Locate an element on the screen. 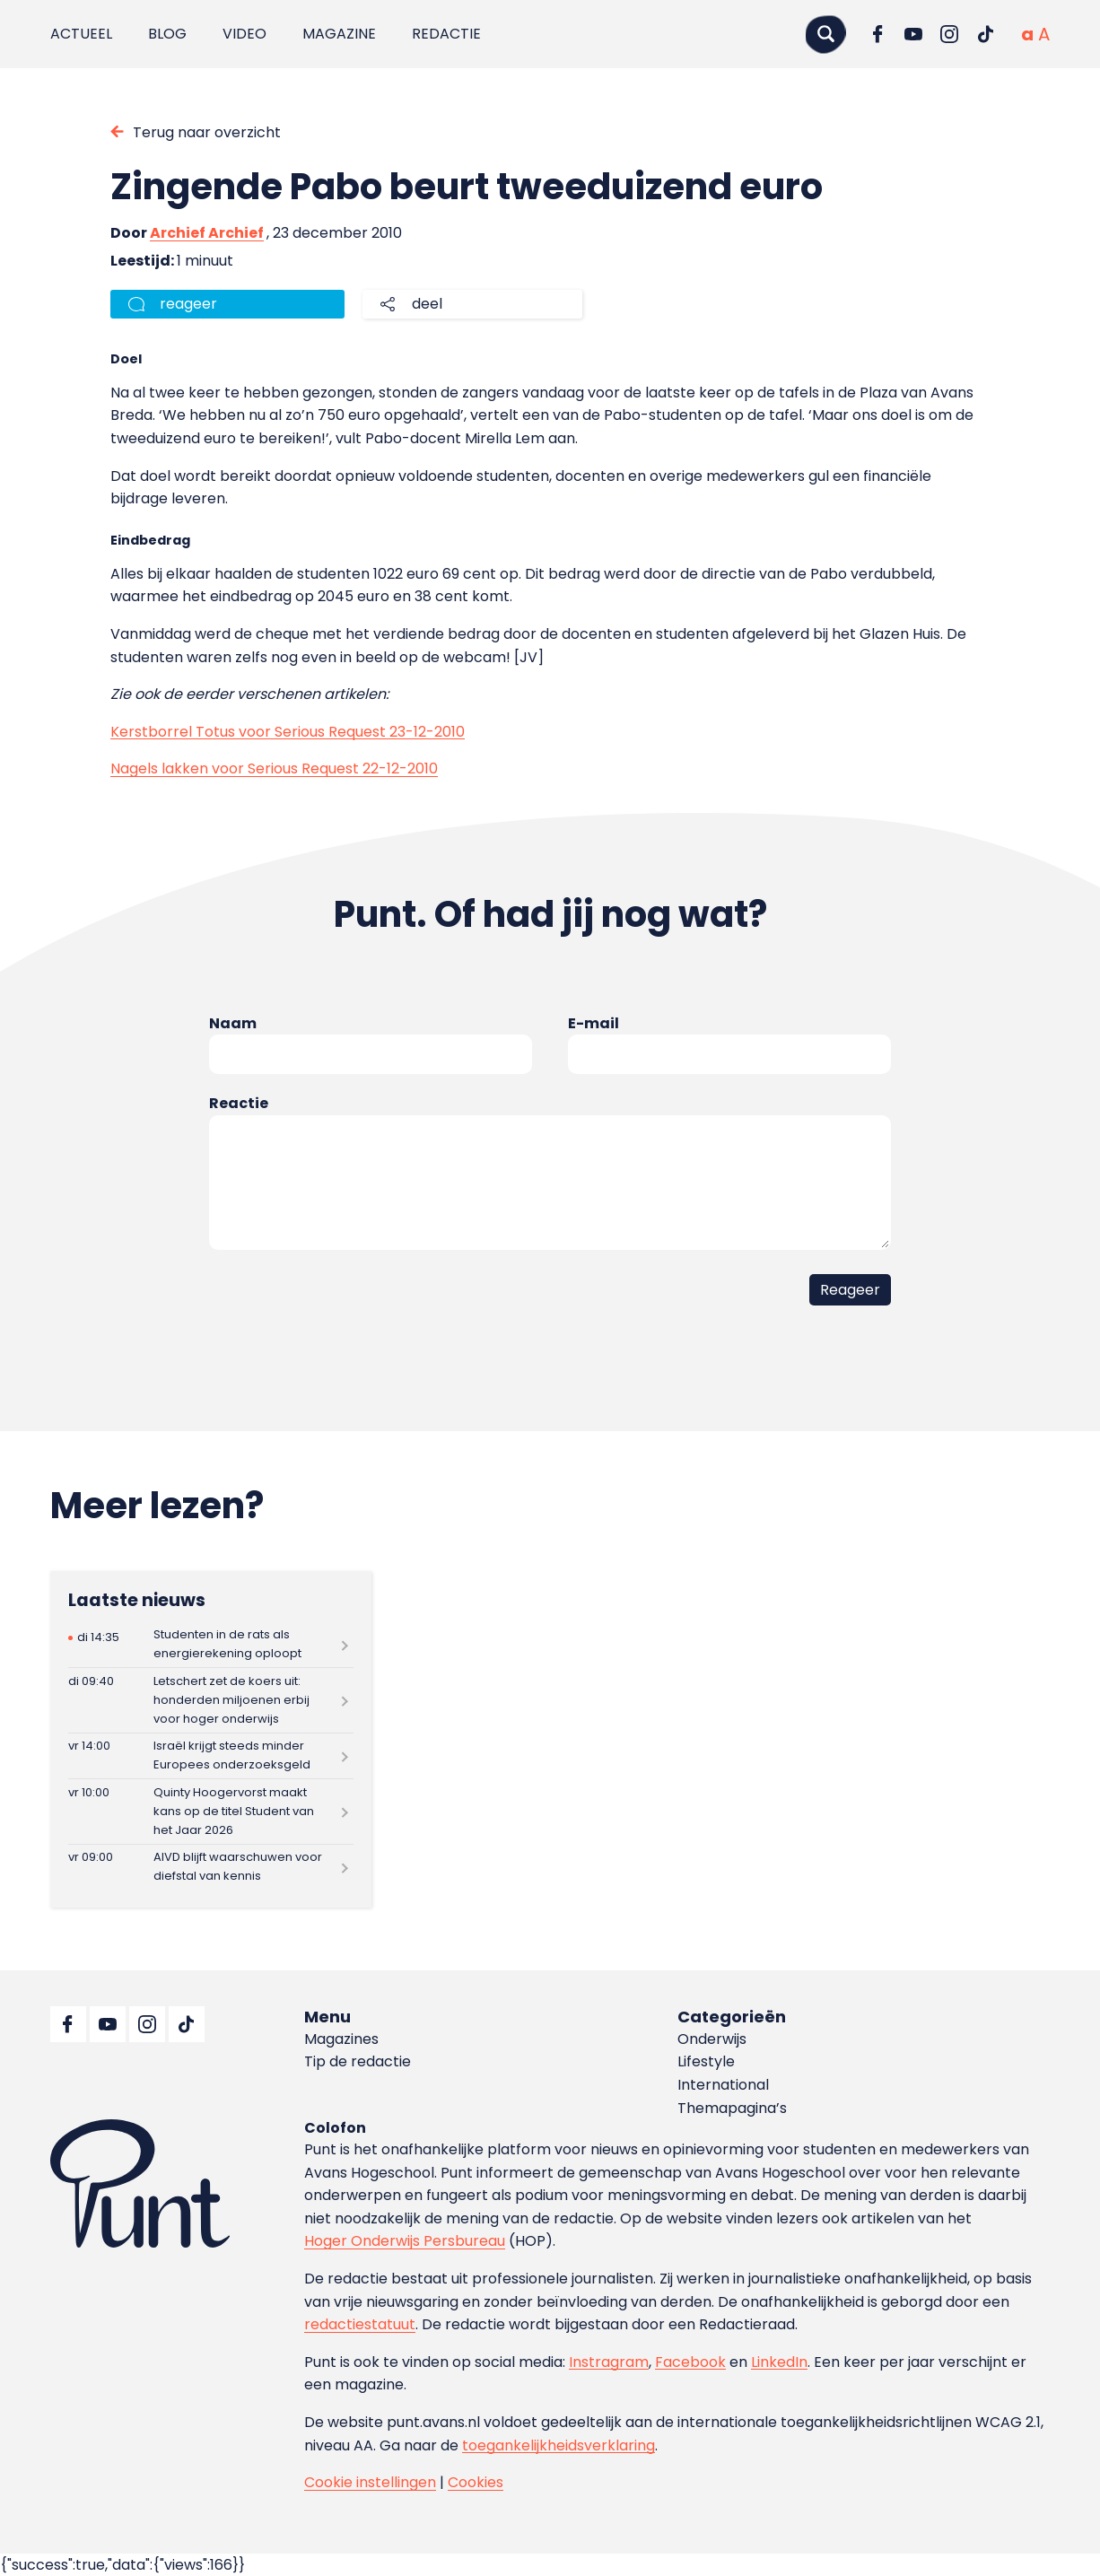 The height and width of the screenshot is (2576, 1100). Tip de redactie is located at coordinates (357, 2061).